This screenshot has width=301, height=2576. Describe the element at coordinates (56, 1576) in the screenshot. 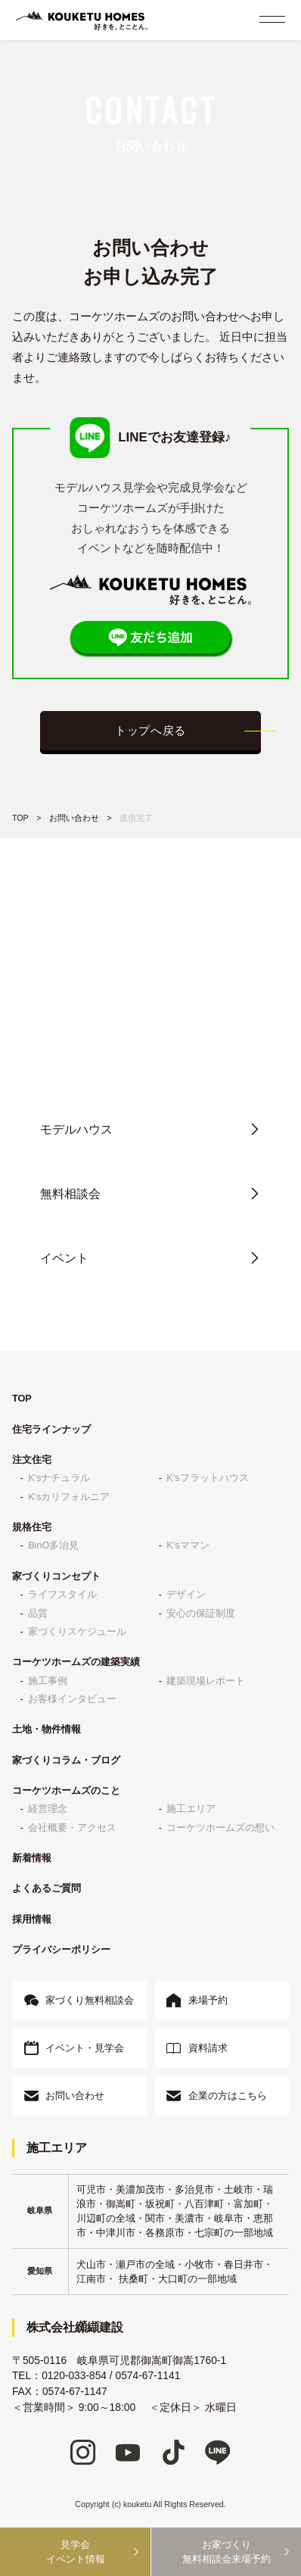

I see `家づくりコンセプト` at that location.